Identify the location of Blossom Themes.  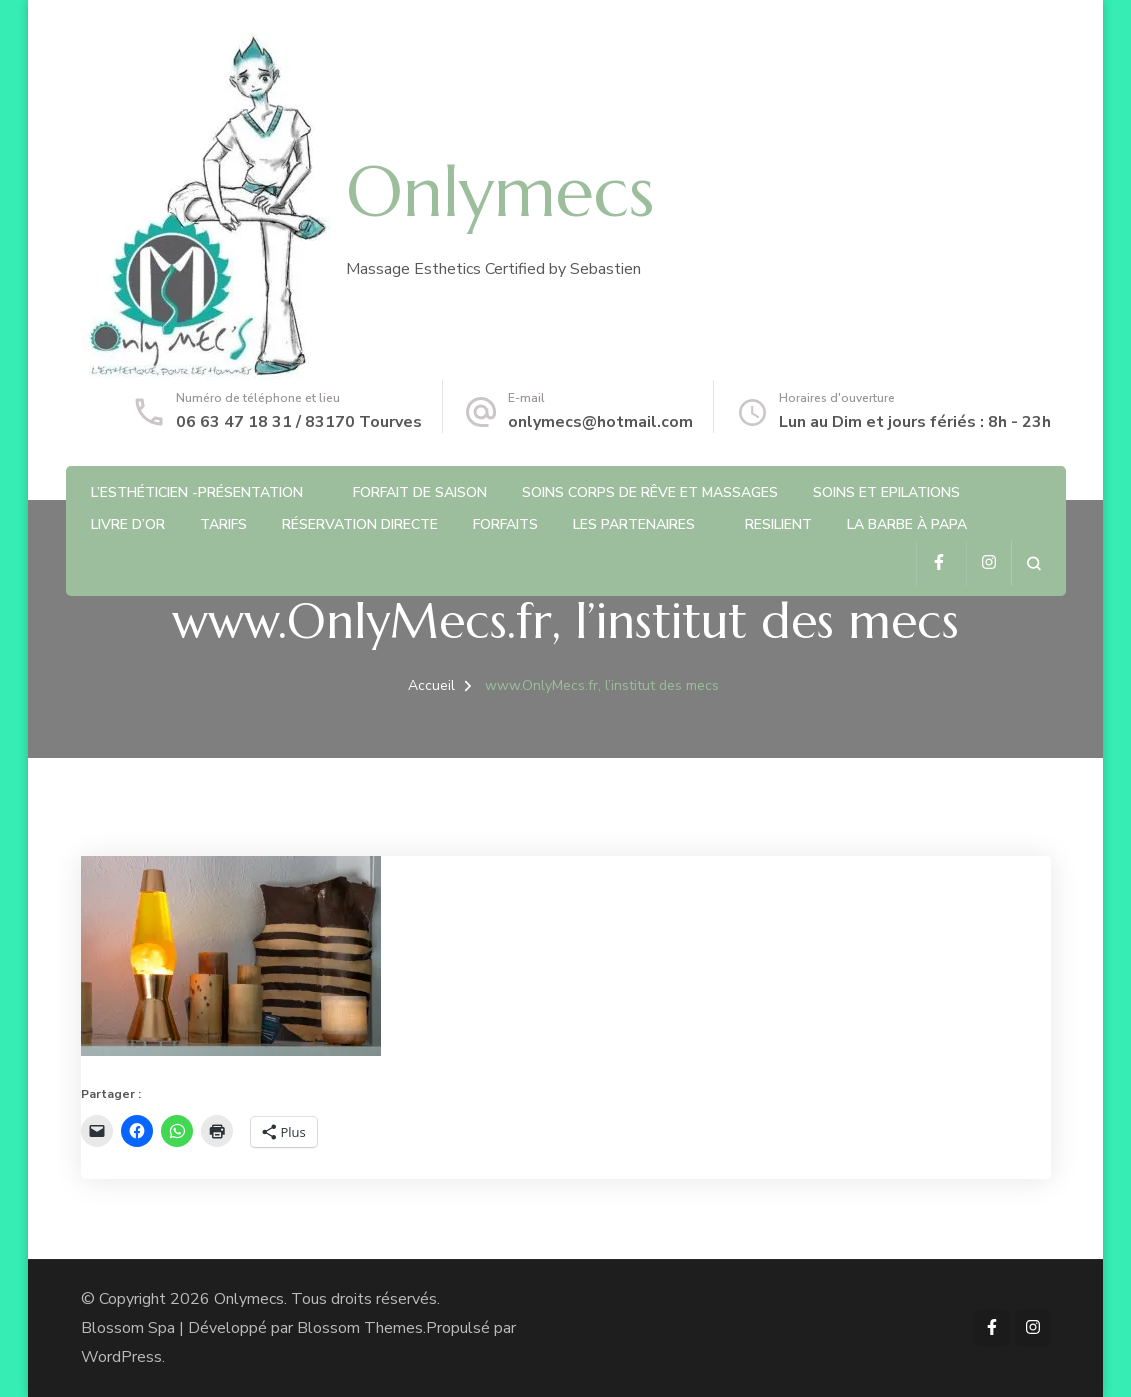
(360, 1328).